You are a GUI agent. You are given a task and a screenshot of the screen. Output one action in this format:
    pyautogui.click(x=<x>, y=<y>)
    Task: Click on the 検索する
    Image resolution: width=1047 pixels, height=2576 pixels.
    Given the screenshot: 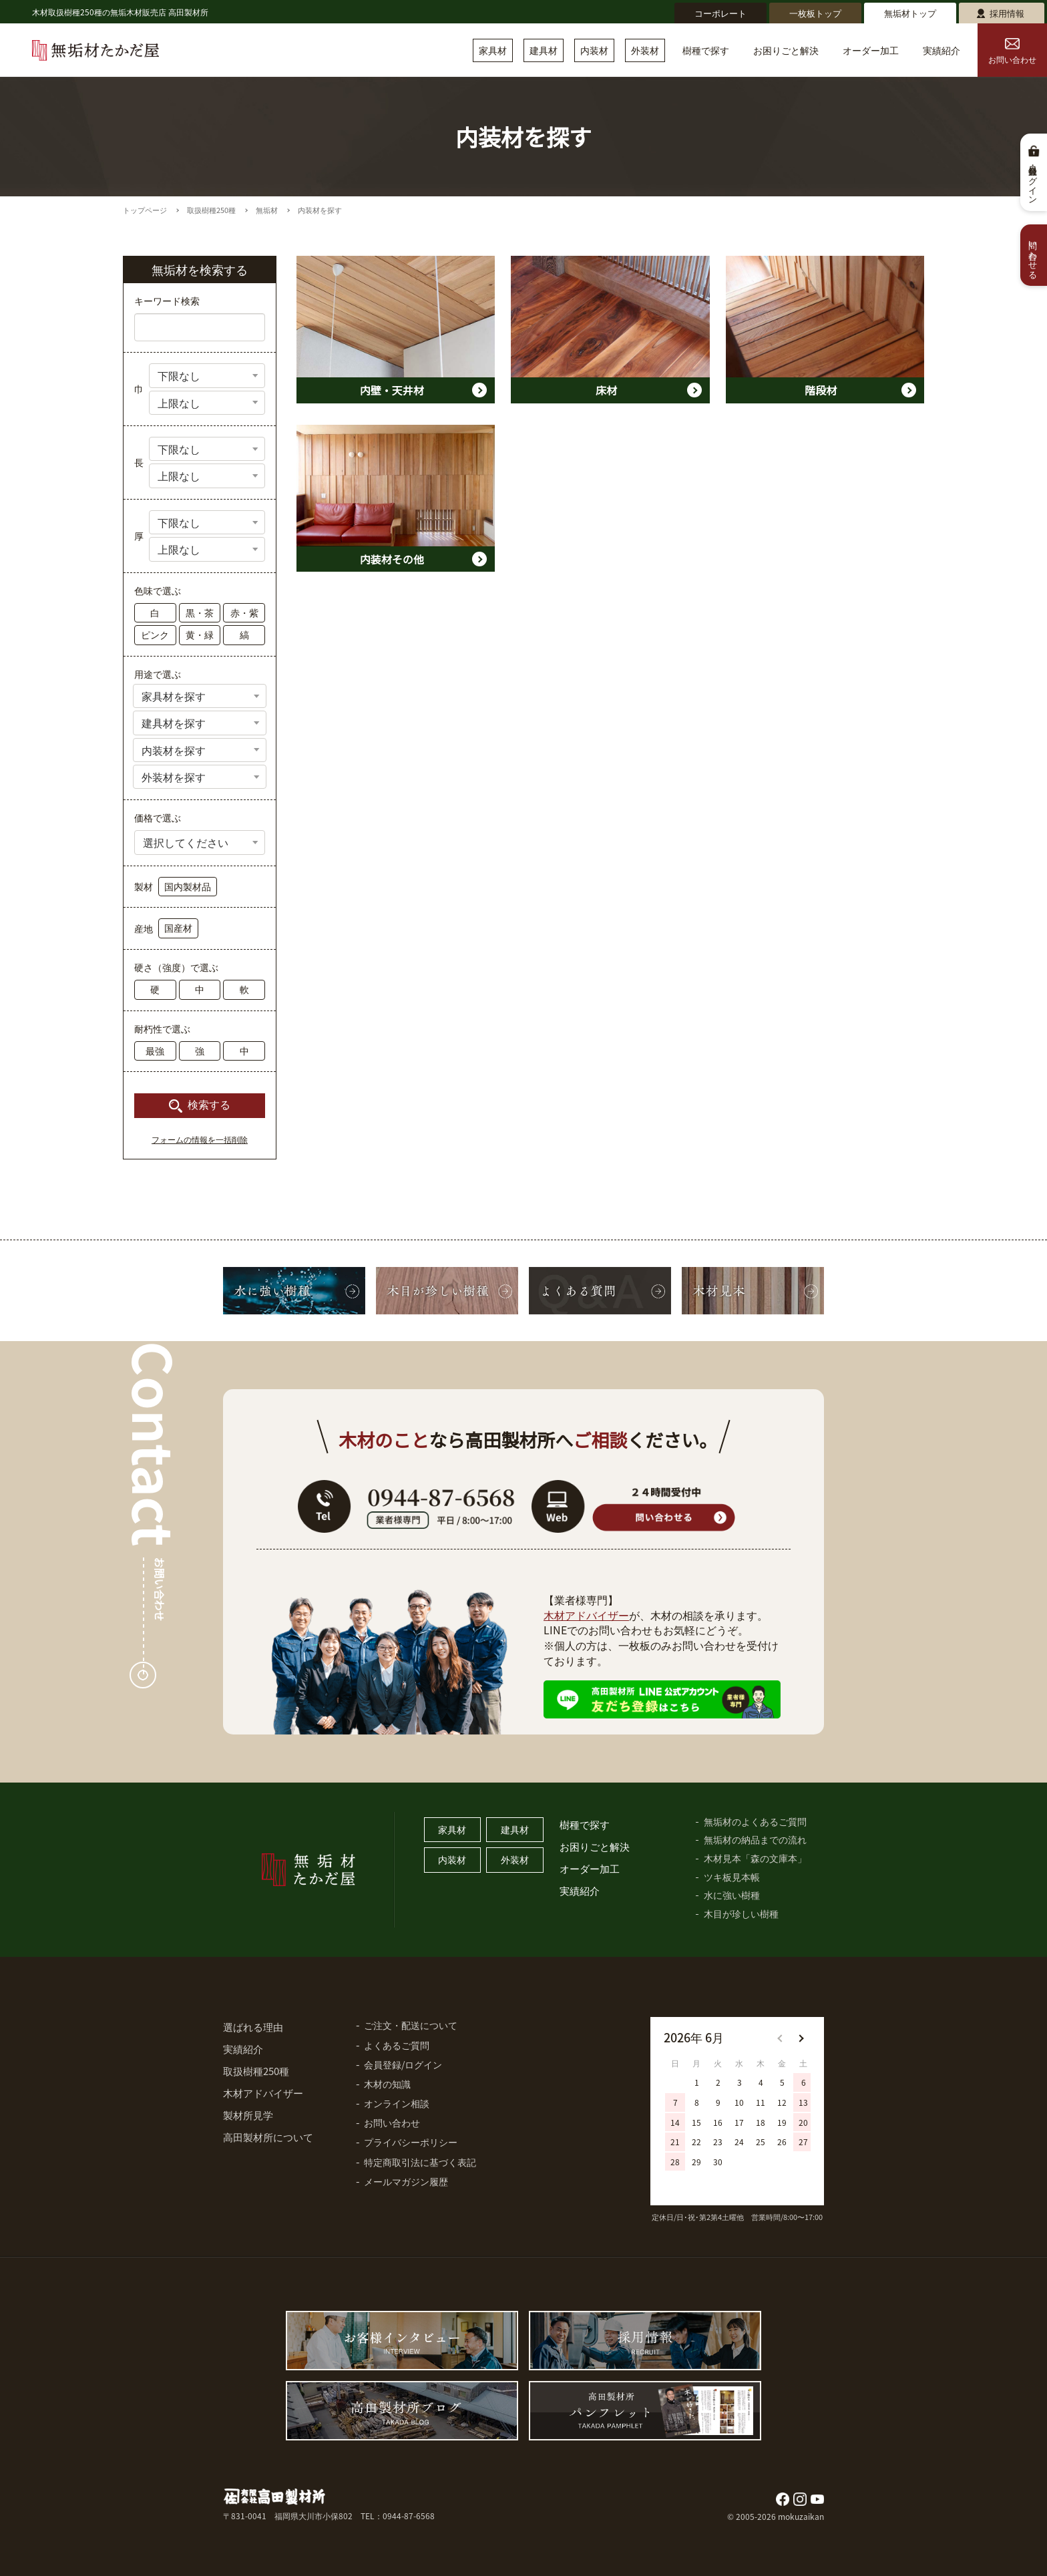 What is the action you would take?
    pyautogui.click(x=209, y=1105)
    